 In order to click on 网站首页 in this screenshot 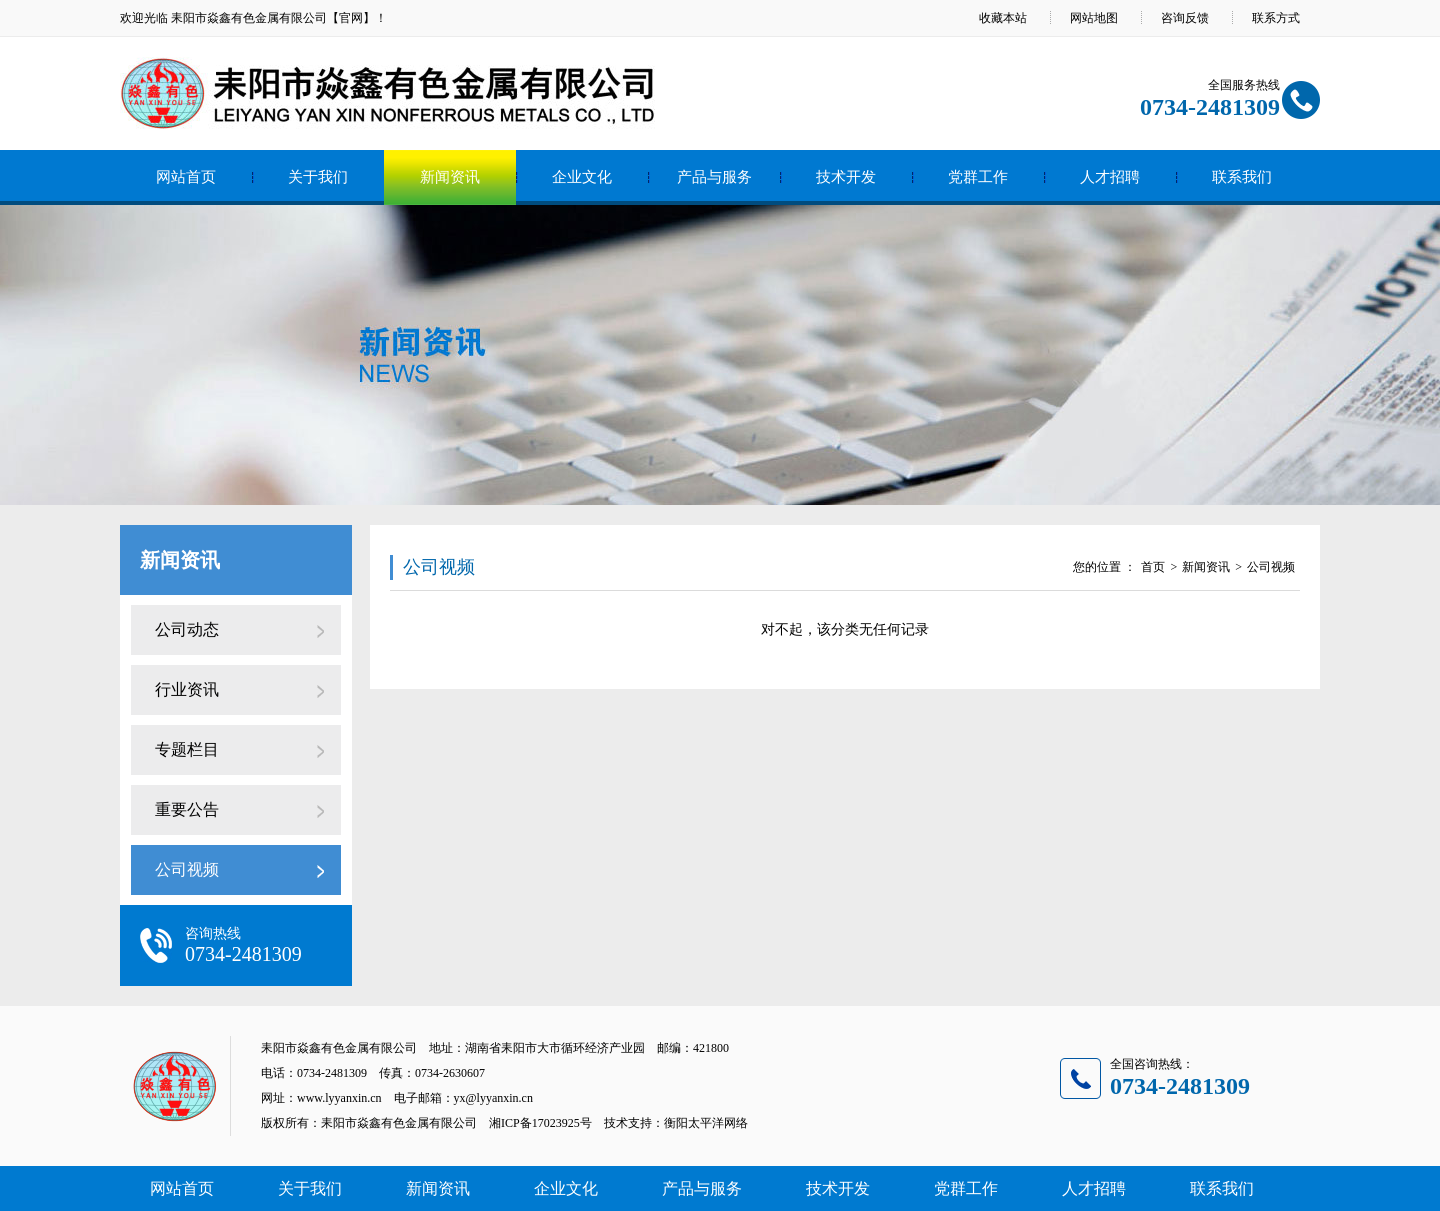, I will do `click(186, 177)`.